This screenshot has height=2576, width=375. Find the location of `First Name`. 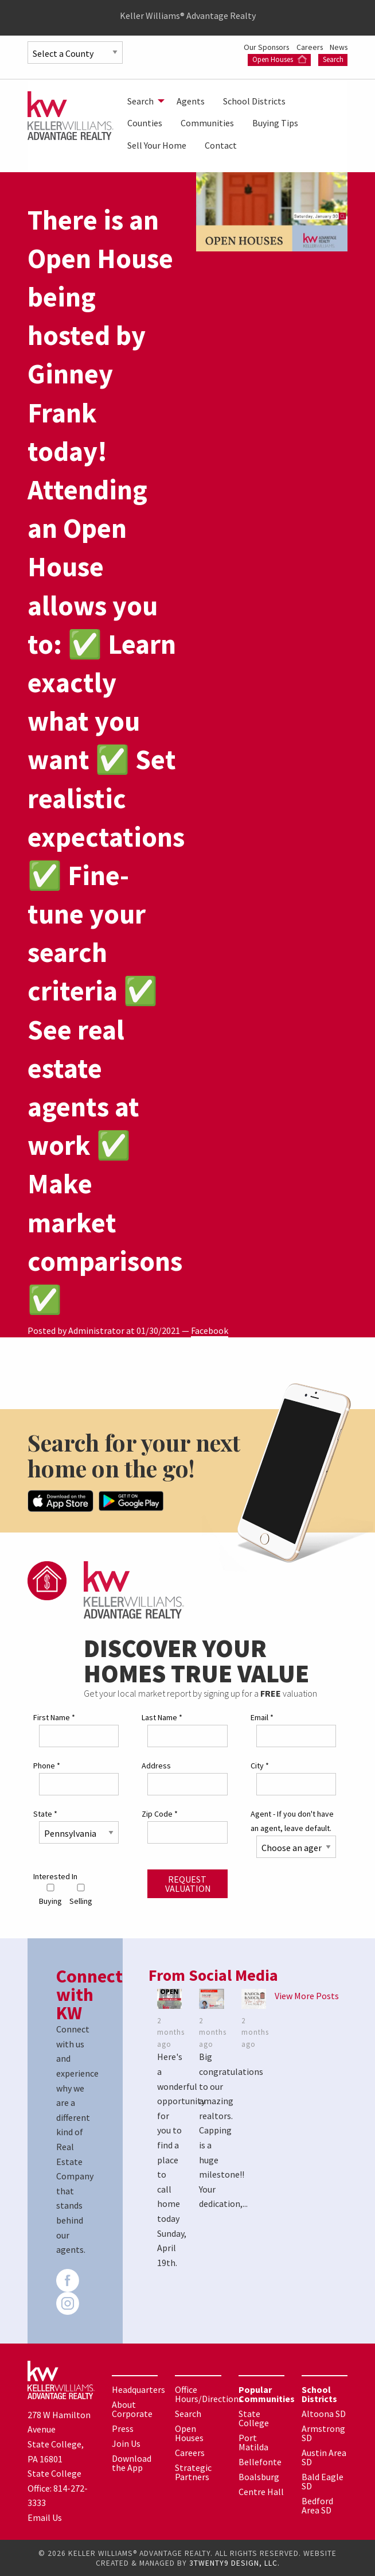

First Name is located at coordinates (54, 1717).